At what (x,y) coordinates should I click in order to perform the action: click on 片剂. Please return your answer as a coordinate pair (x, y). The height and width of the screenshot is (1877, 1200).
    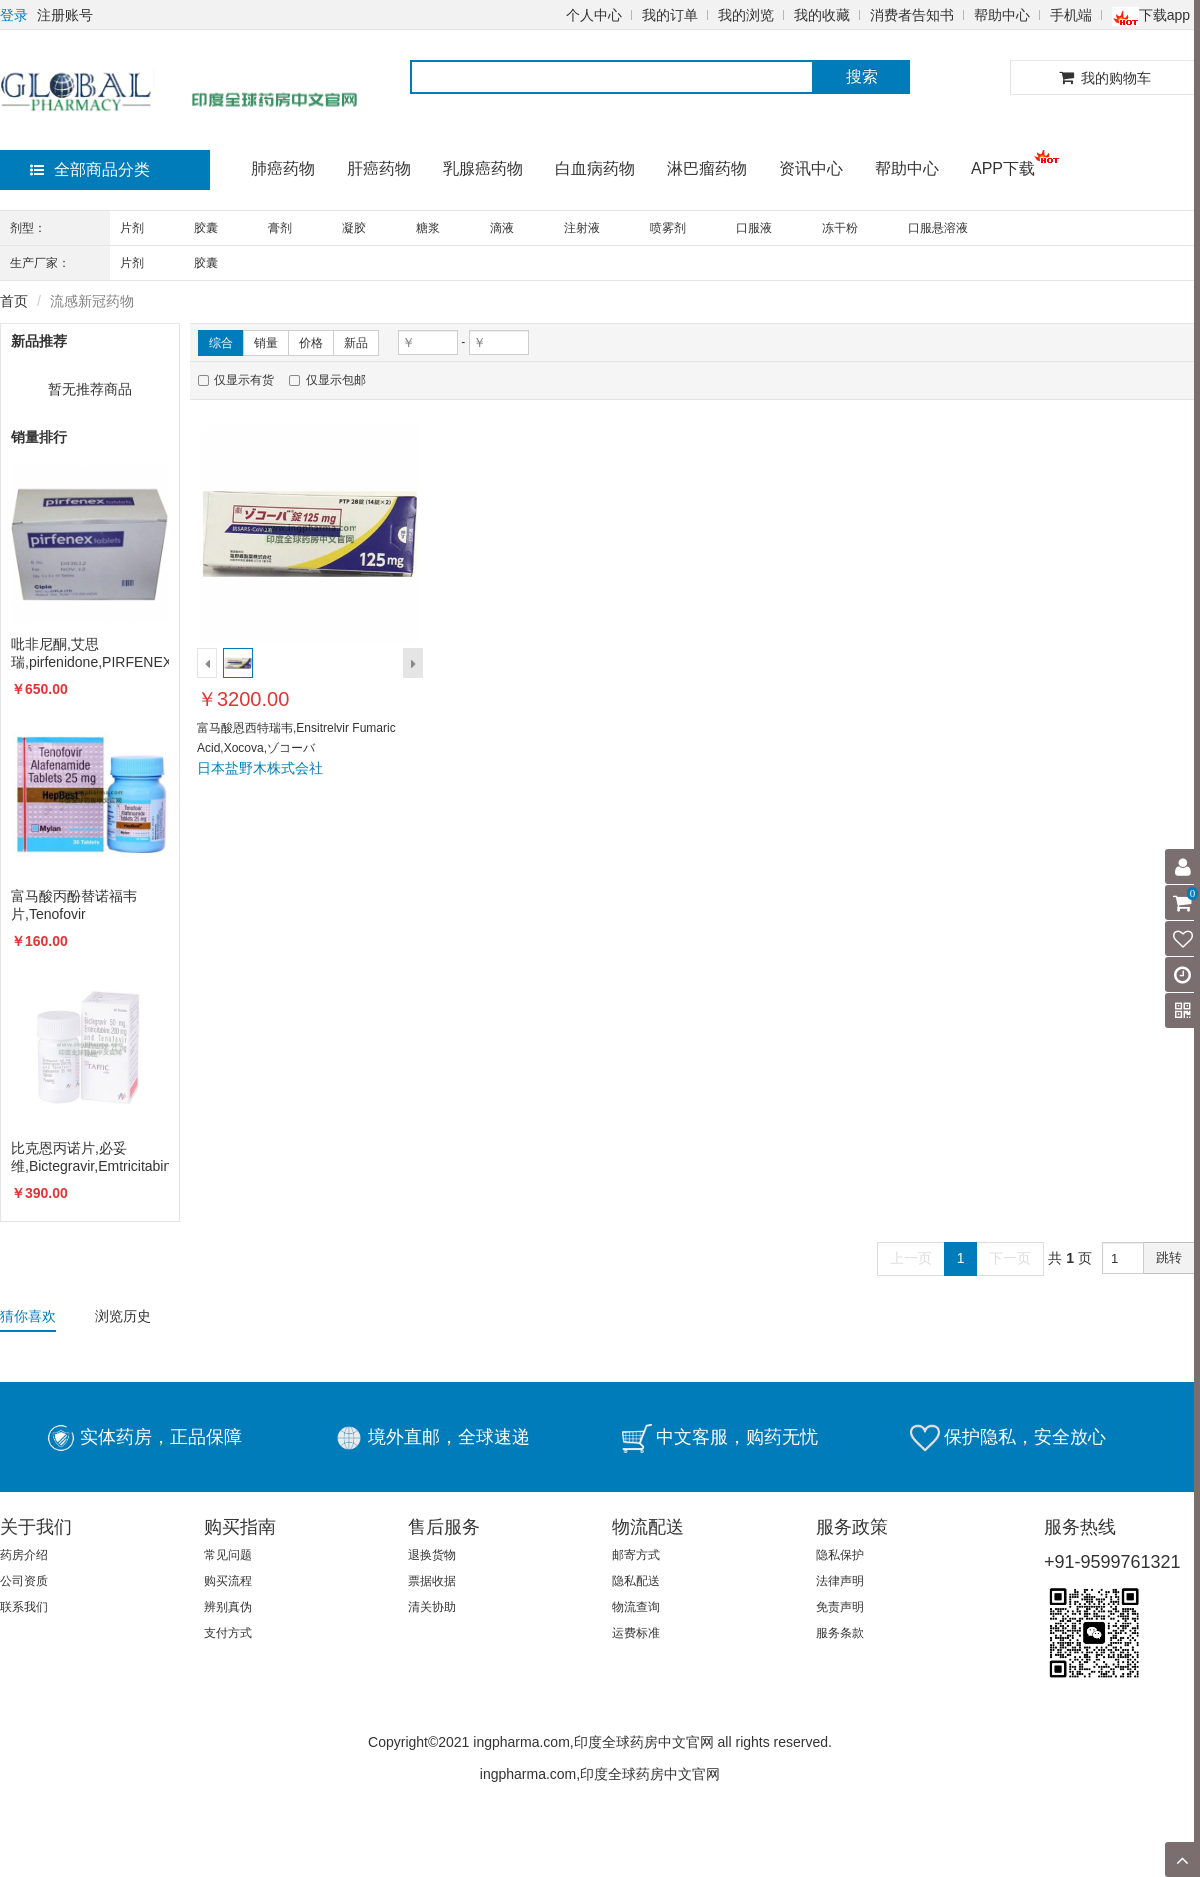
    Looking at the image, I should click on (132, 228).